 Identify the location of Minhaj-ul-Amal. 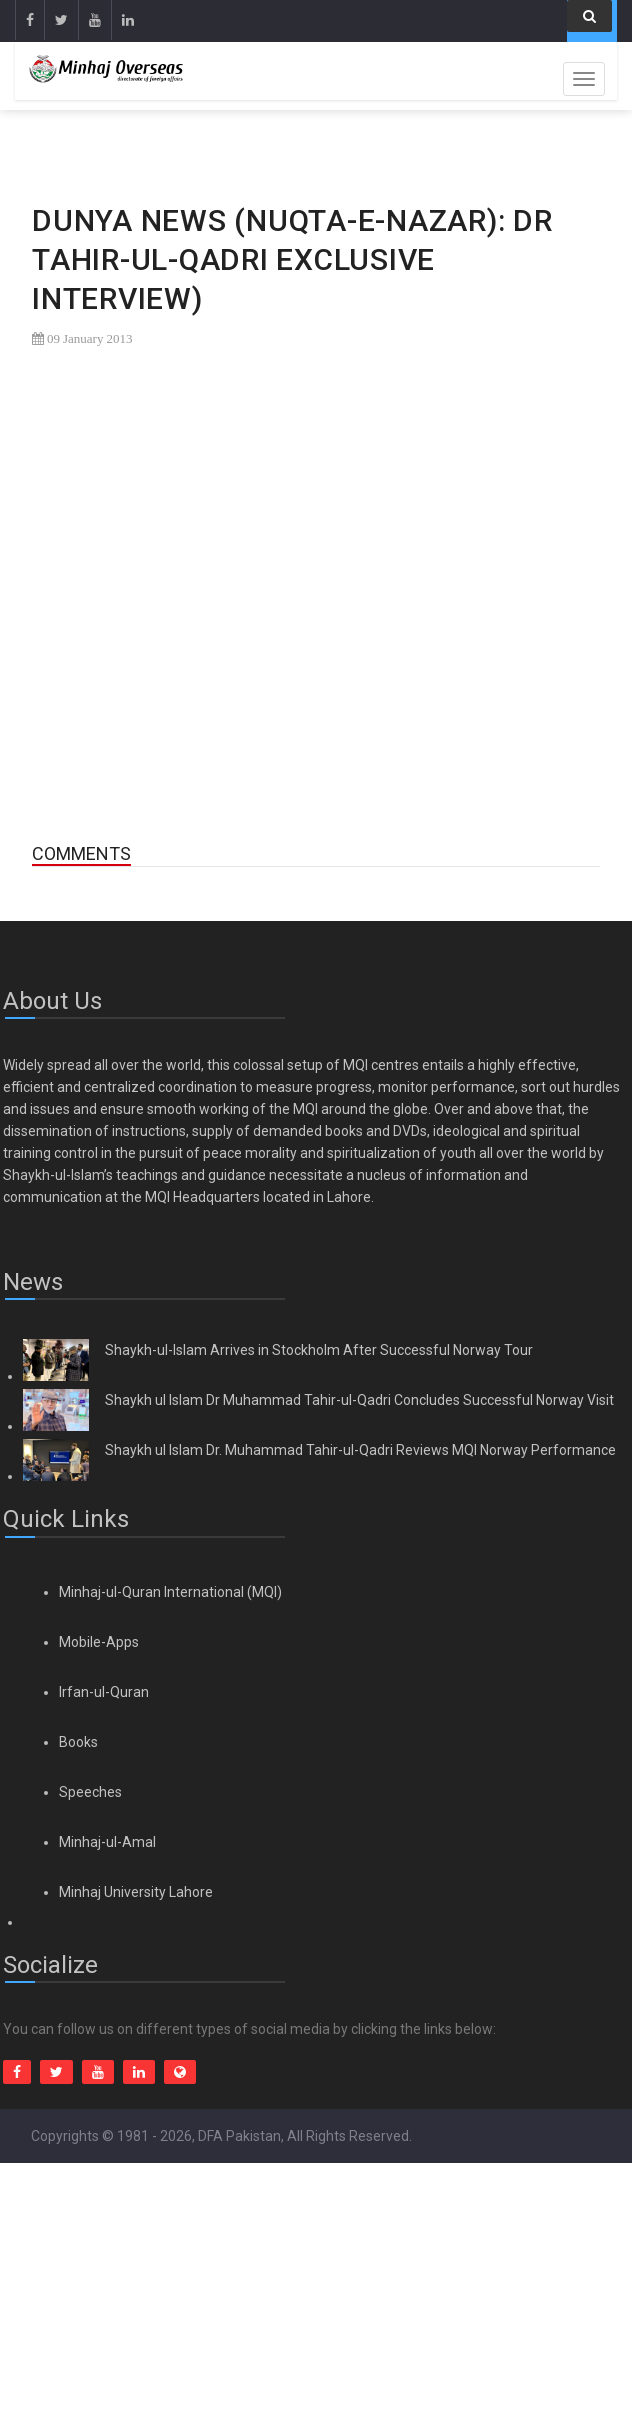
(107, 1842).